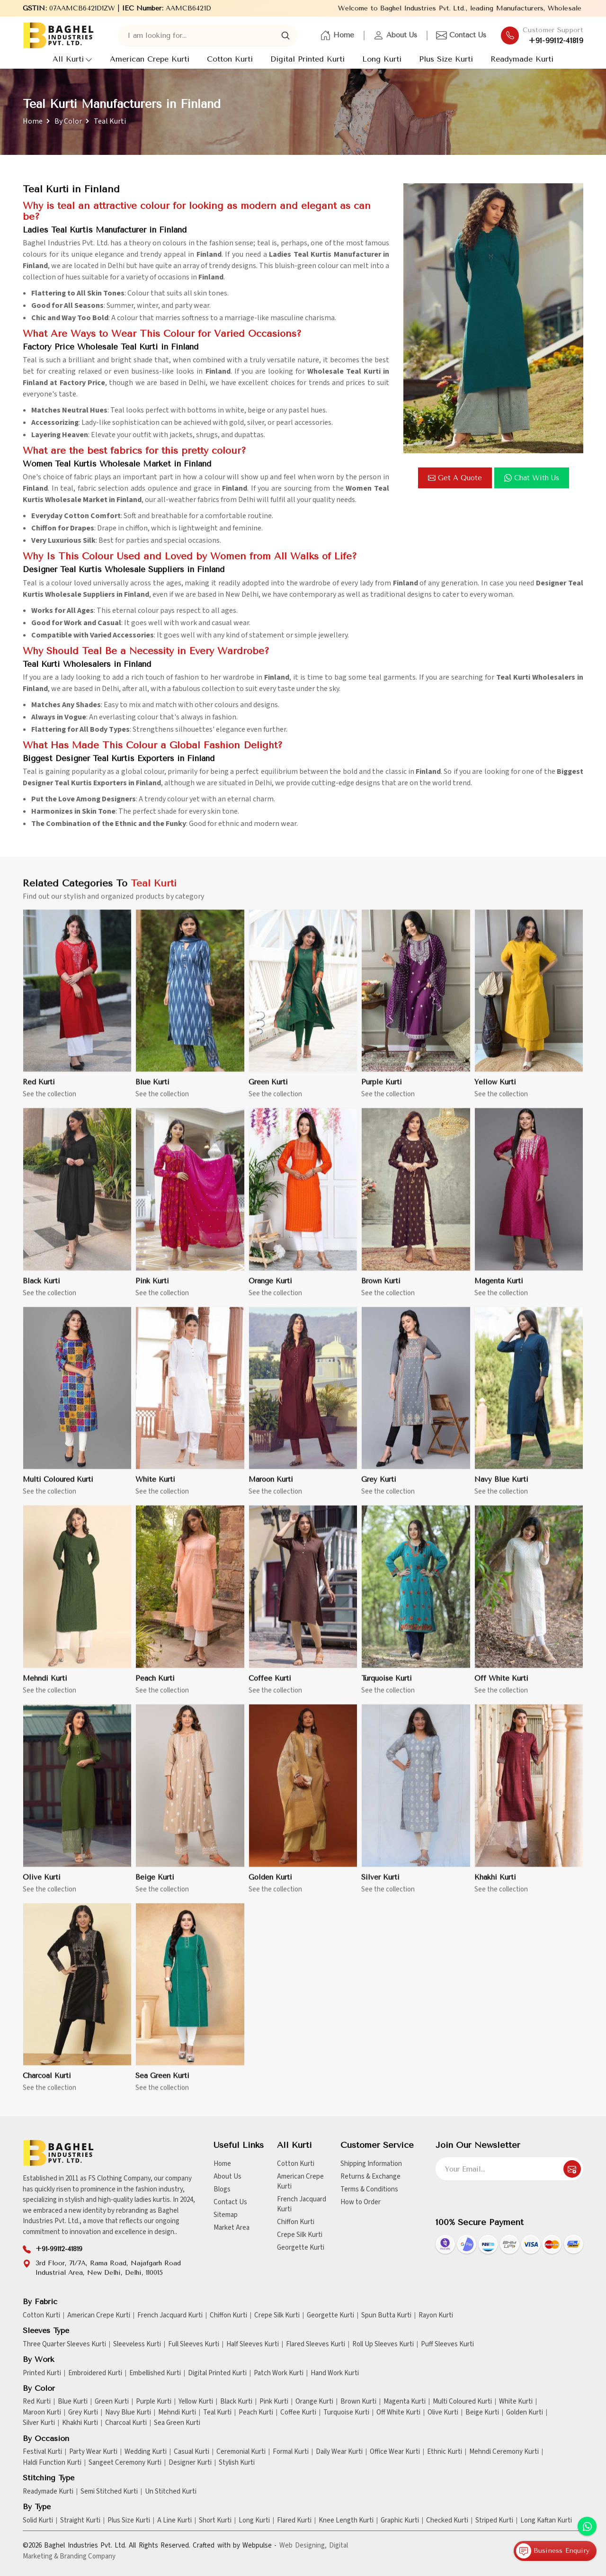  What do you see at coordinates (447, 2344) in the screenshot?
I see `Puff Sleeves Kurti` at bounding box center [447, 2344].